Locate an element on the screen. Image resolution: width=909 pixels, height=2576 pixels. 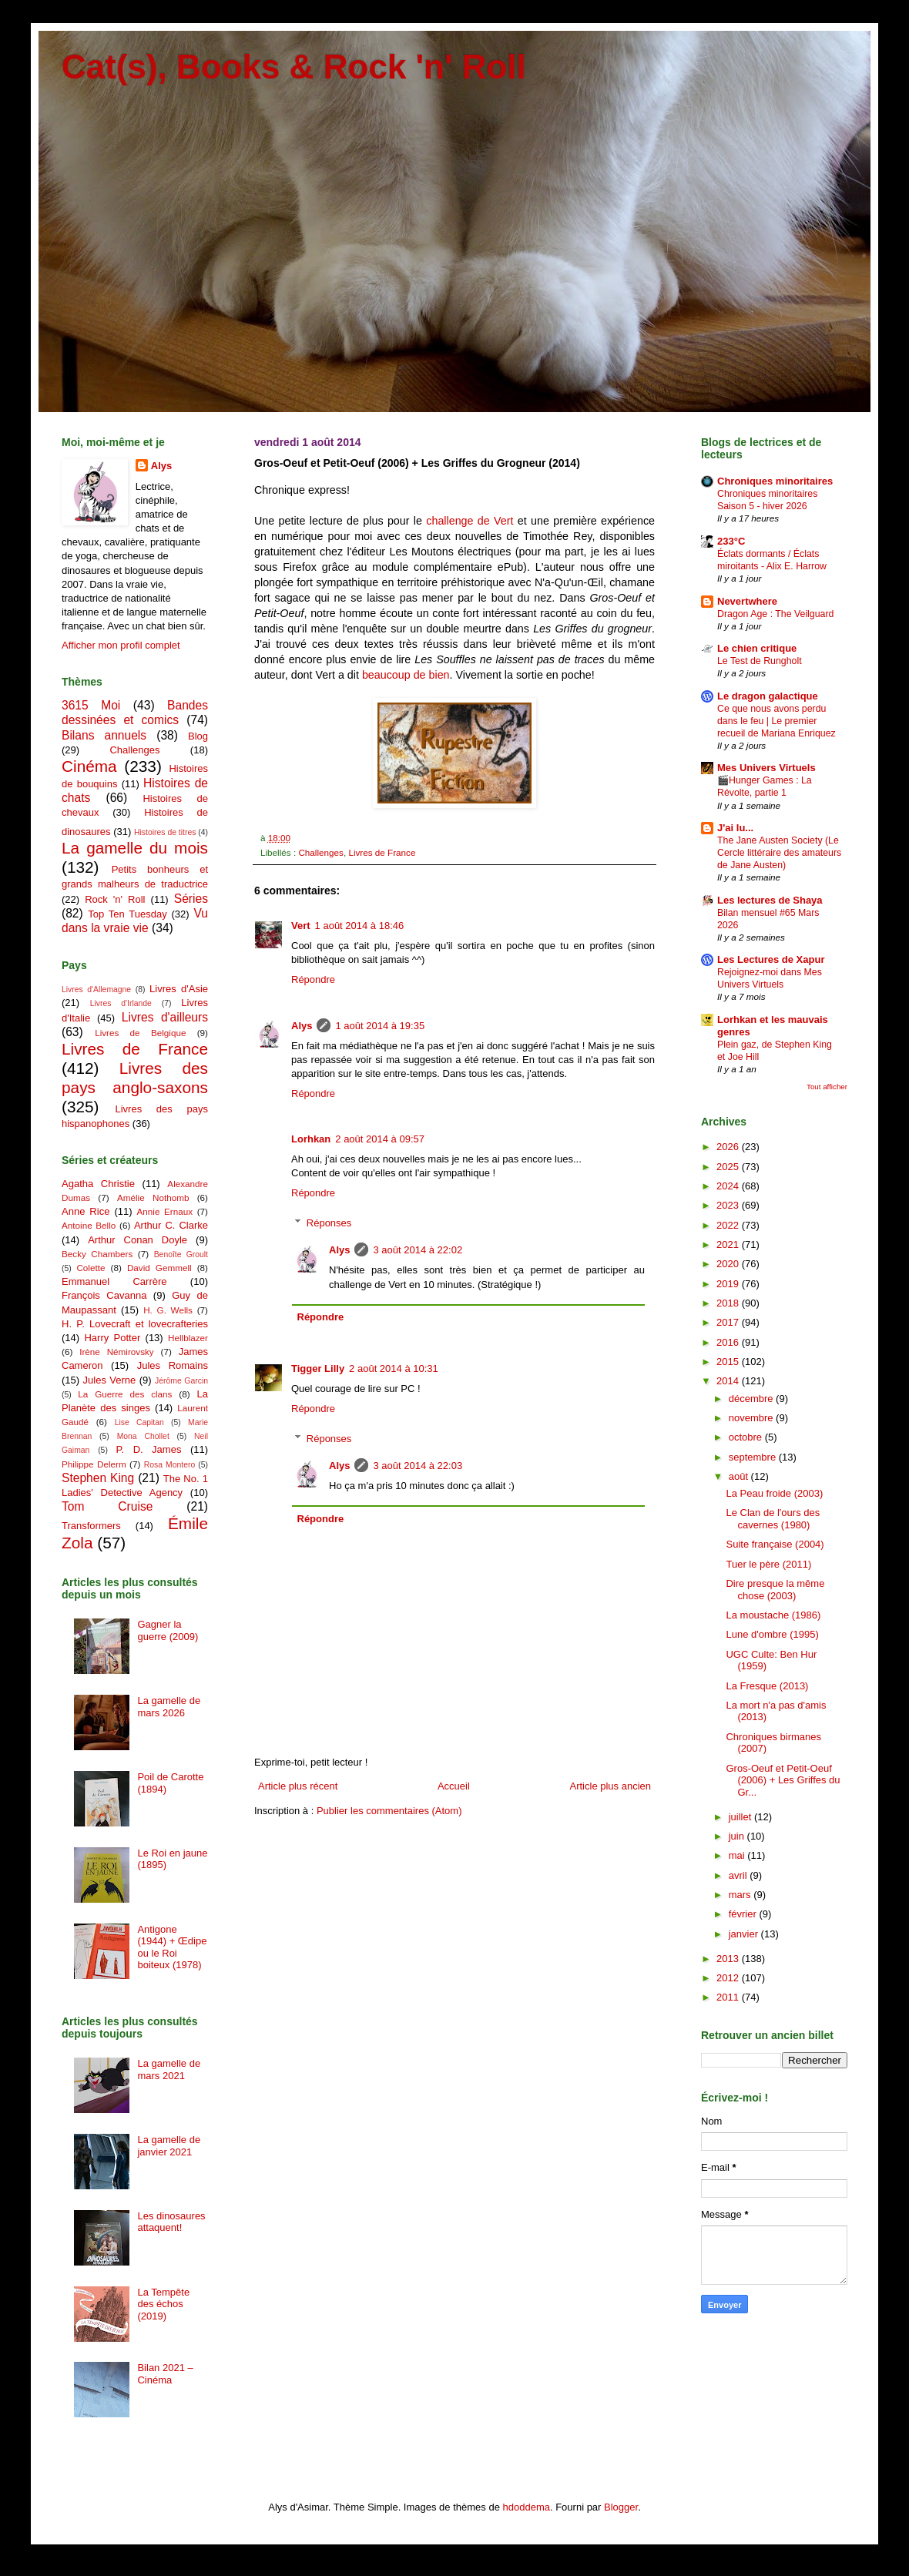
Harry Potter is located at coordinates (112, 1337).